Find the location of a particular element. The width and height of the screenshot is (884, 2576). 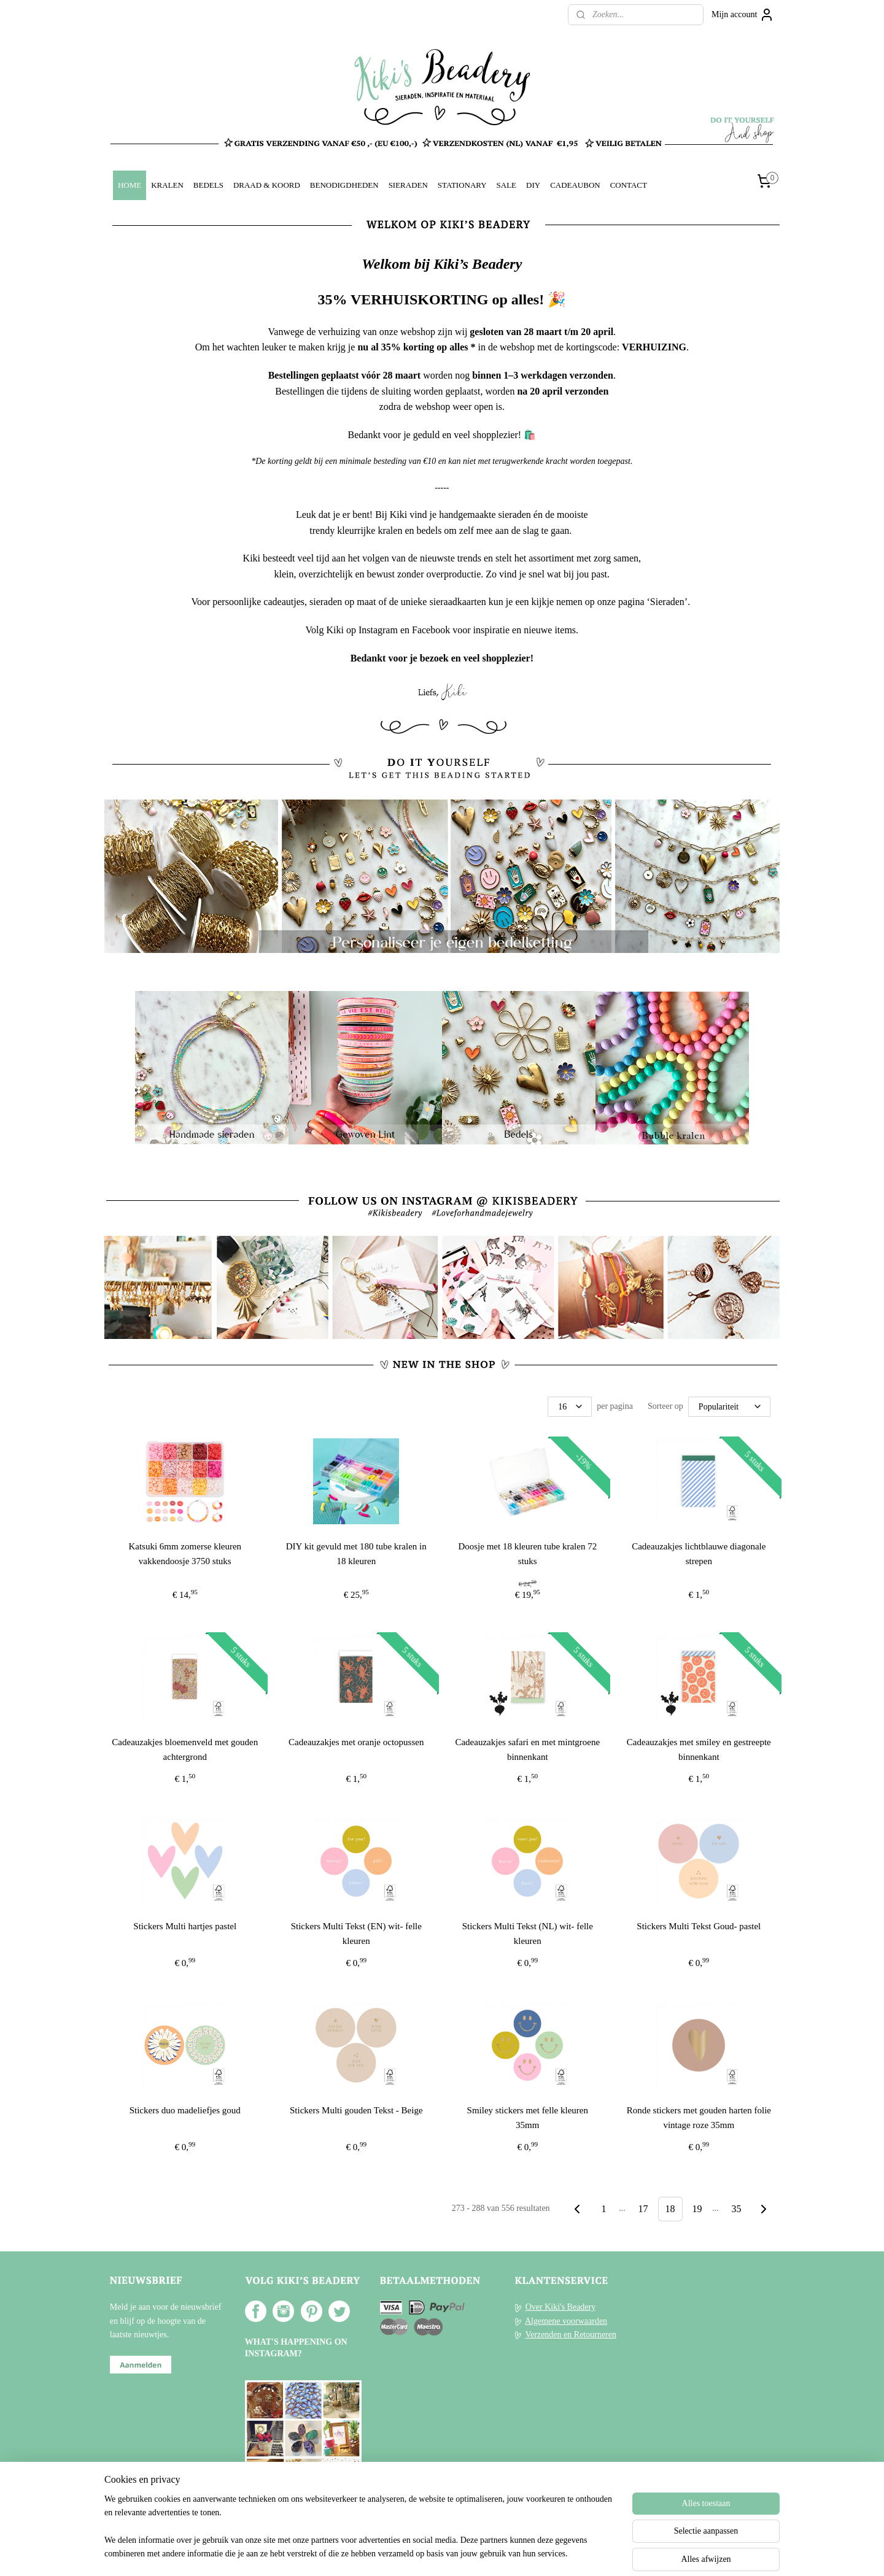

DIY is located at coordinates (533, 185).